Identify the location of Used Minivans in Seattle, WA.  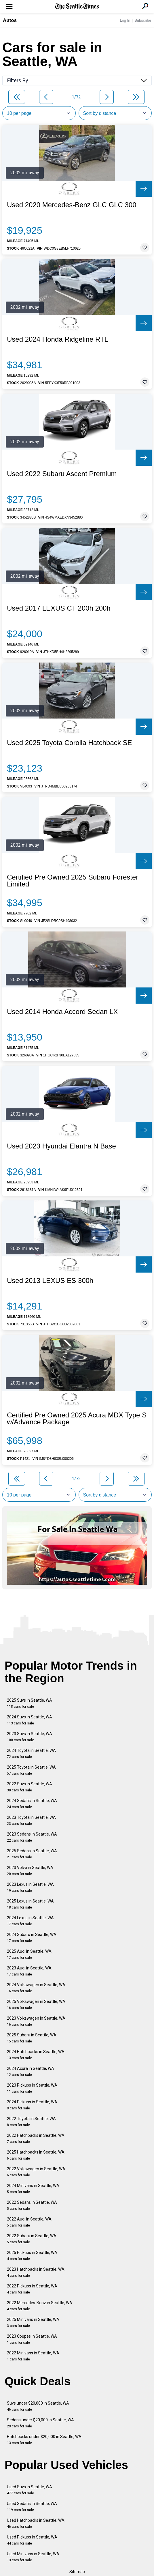
(33, 2556).